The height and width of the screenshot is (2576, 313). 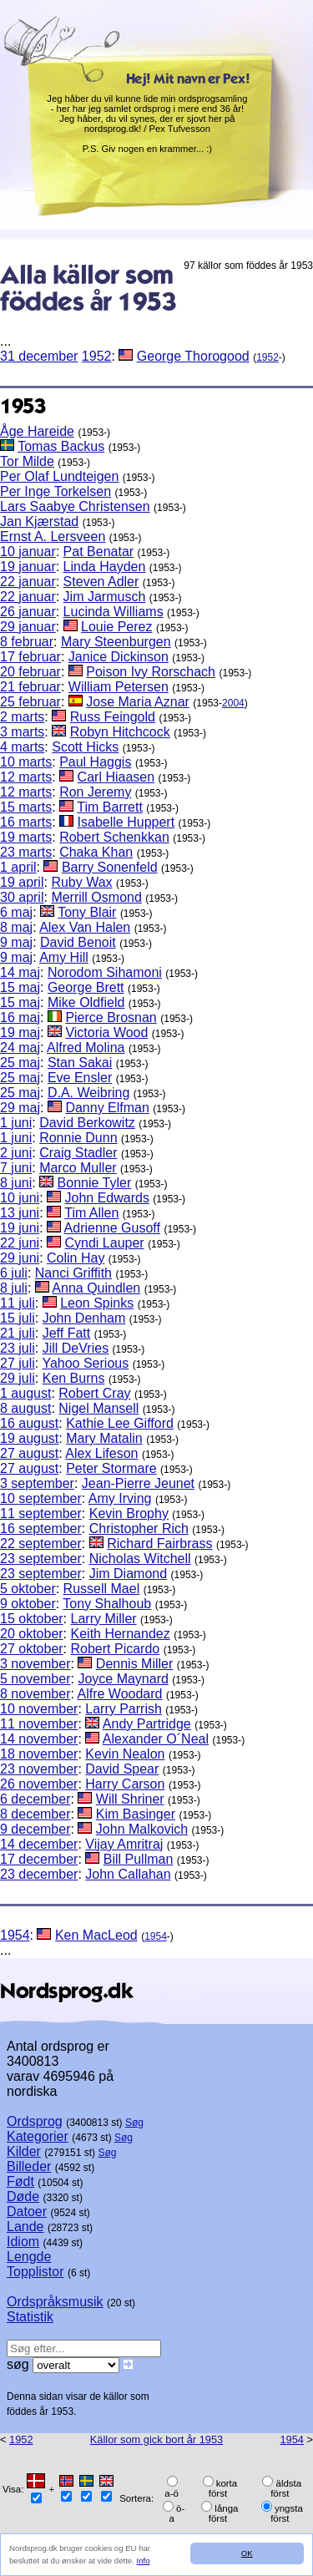 I want to click on Janice Dickinson, so click(x=118, y=657).